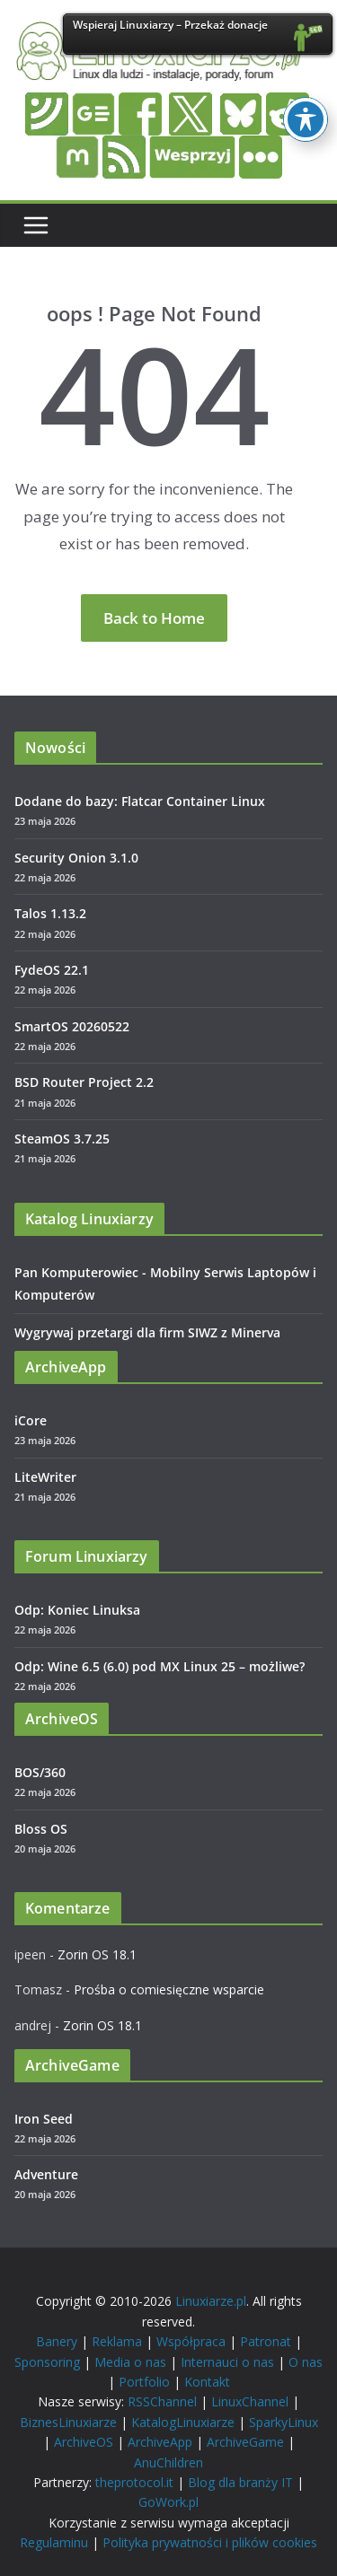 The width and height of the screenshot is (337, 2576). What do you see at coordinates (56, 2341) in the screenshot?
I see `Banery` at bounding box center [56, 2341].